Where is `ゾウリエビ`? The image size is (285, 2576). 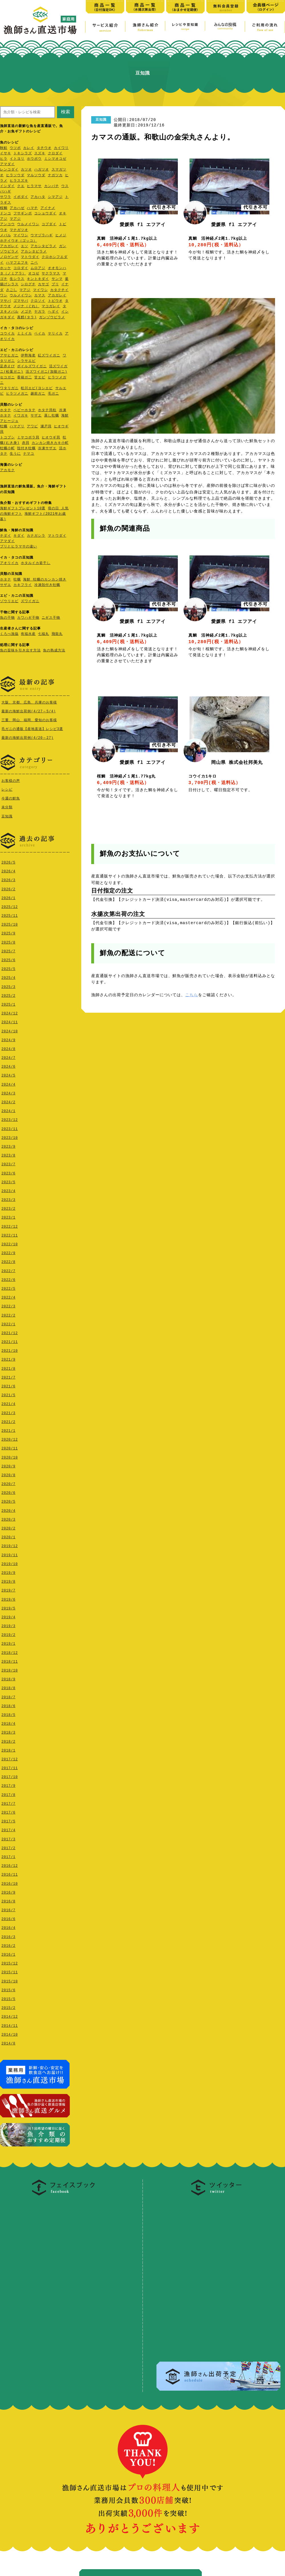 ゾウリエビ is located at coordinates (9, 601).